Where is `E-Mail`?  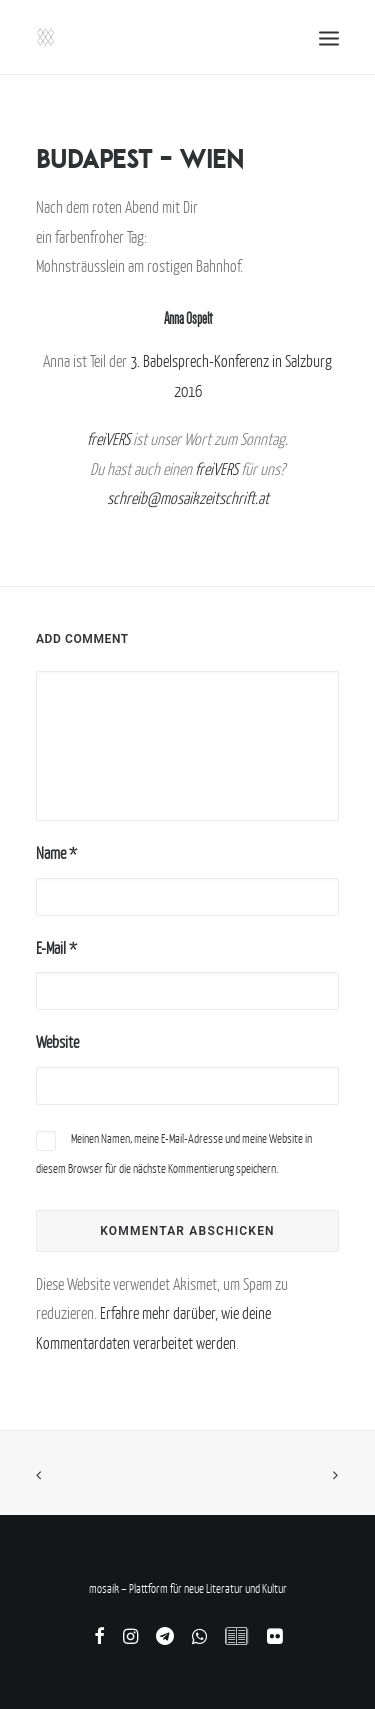 E-Mail is located at coordinates (56, 948).